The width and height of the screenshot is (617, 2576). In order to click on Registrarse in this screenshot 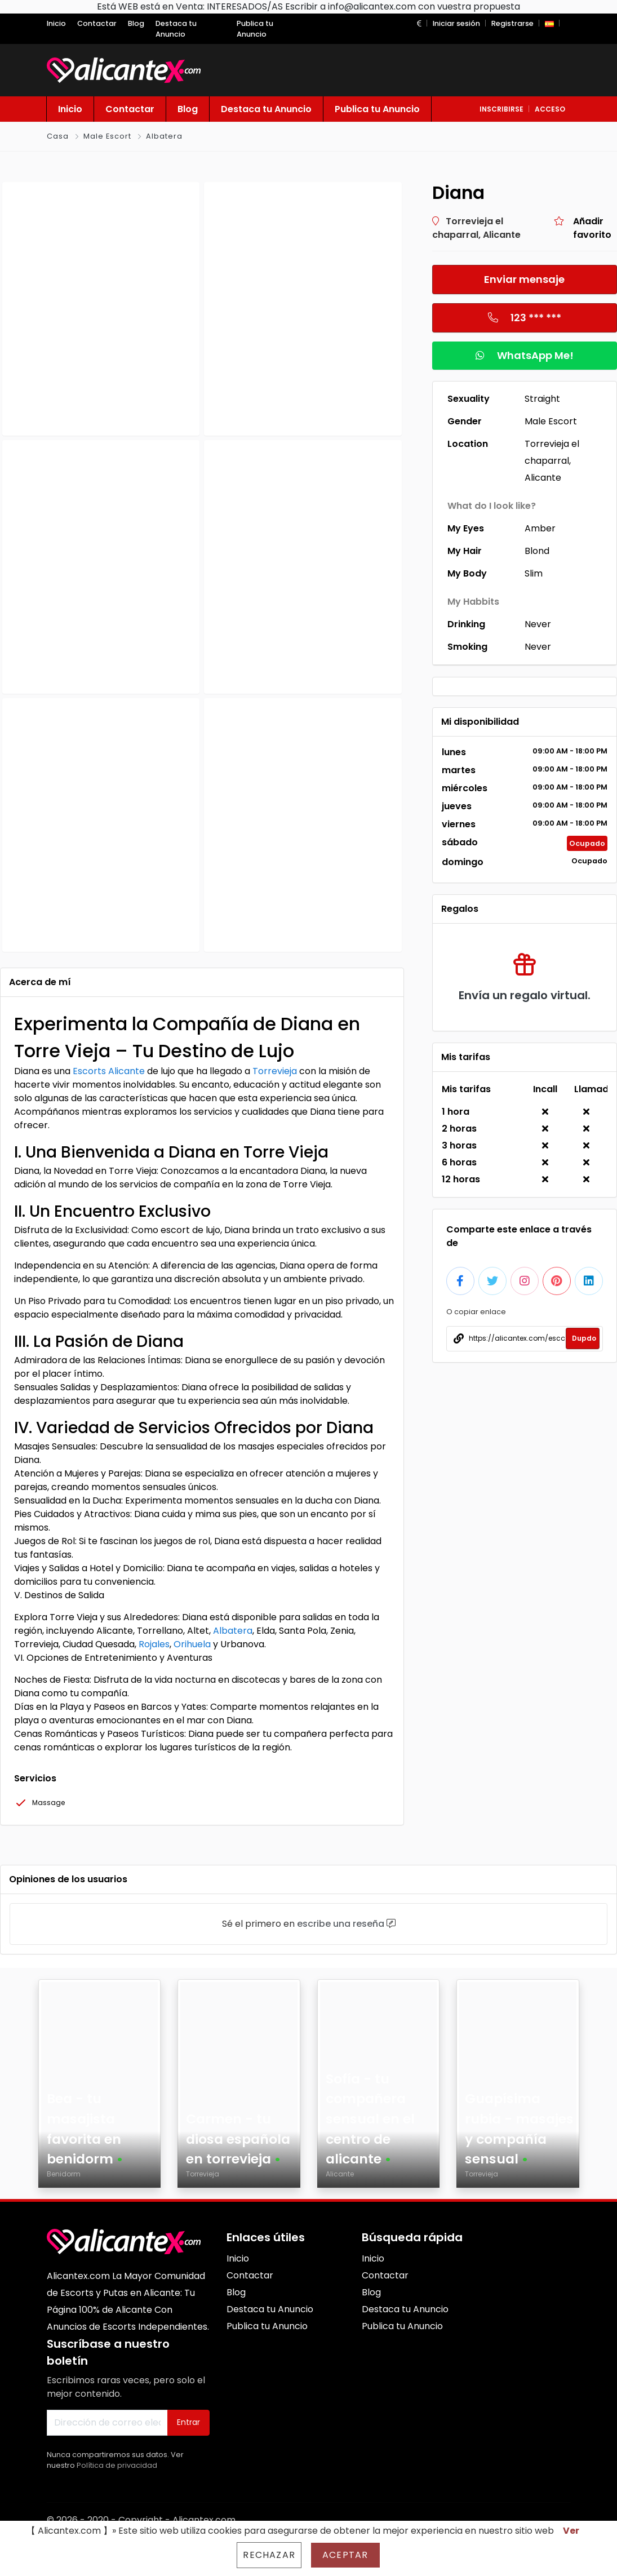, I will do `click(512, 23)`.